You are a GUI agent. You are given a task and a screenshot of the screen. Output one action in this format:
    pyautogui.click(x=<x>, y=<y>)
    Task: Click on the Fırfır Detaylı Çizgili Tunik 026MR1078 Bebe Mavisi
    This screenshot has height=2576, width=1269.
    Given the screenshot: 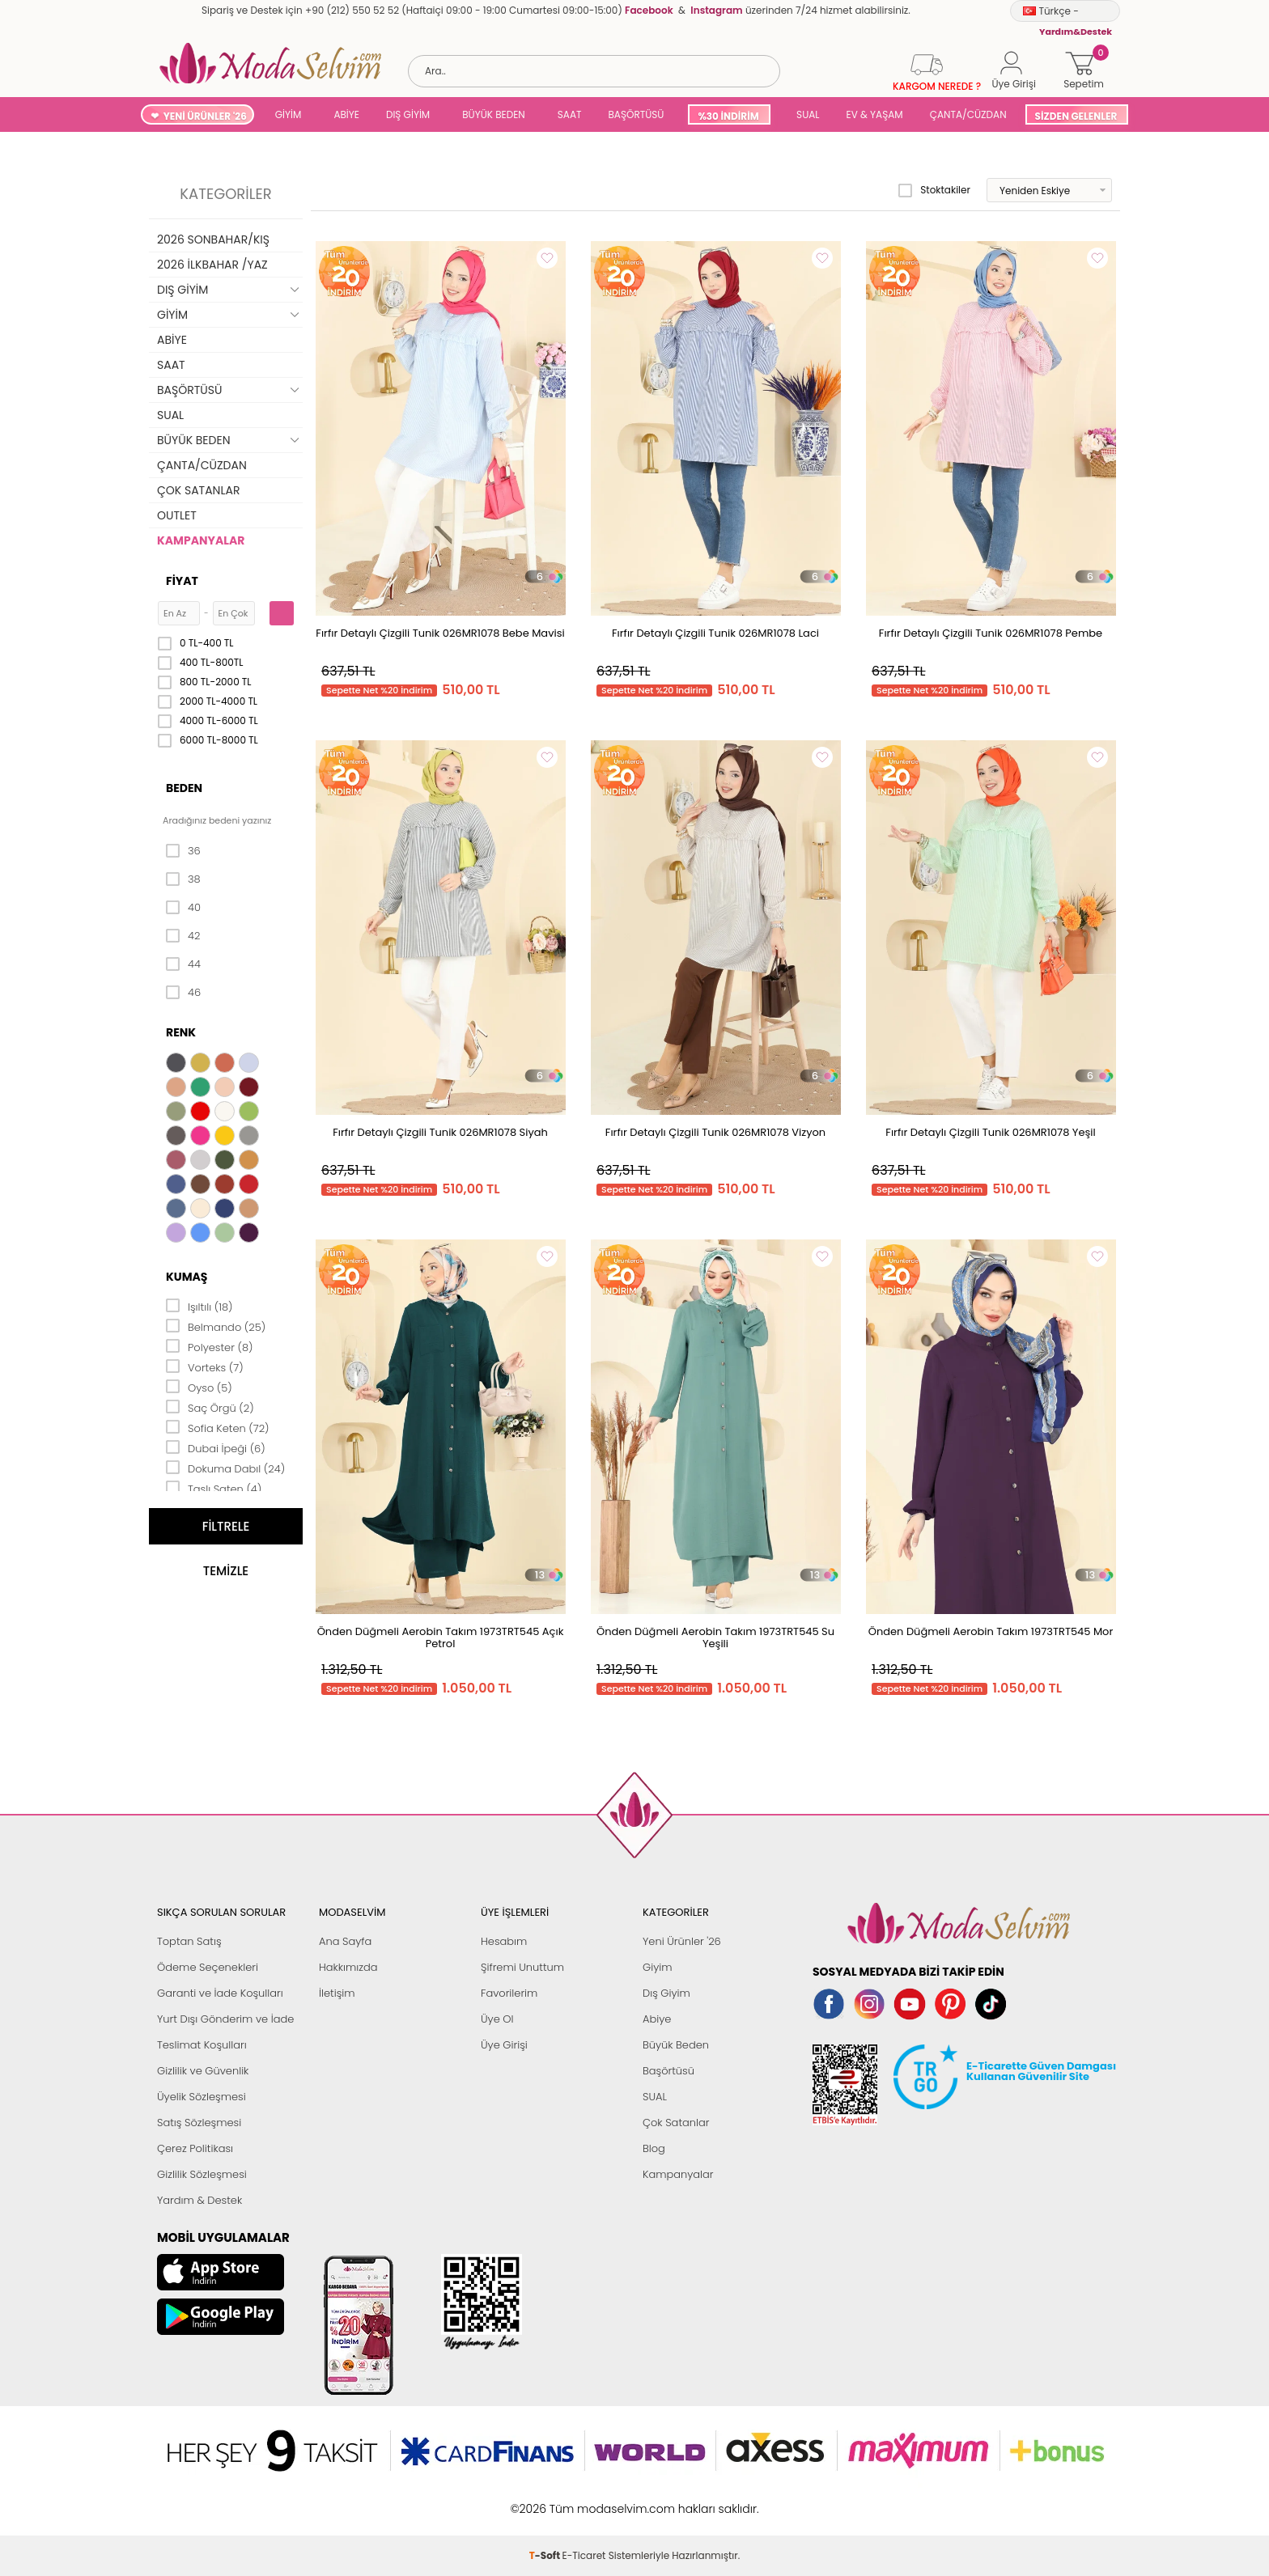 What is the action you would take?
    pyautogui.click(x=440, y=633)
    